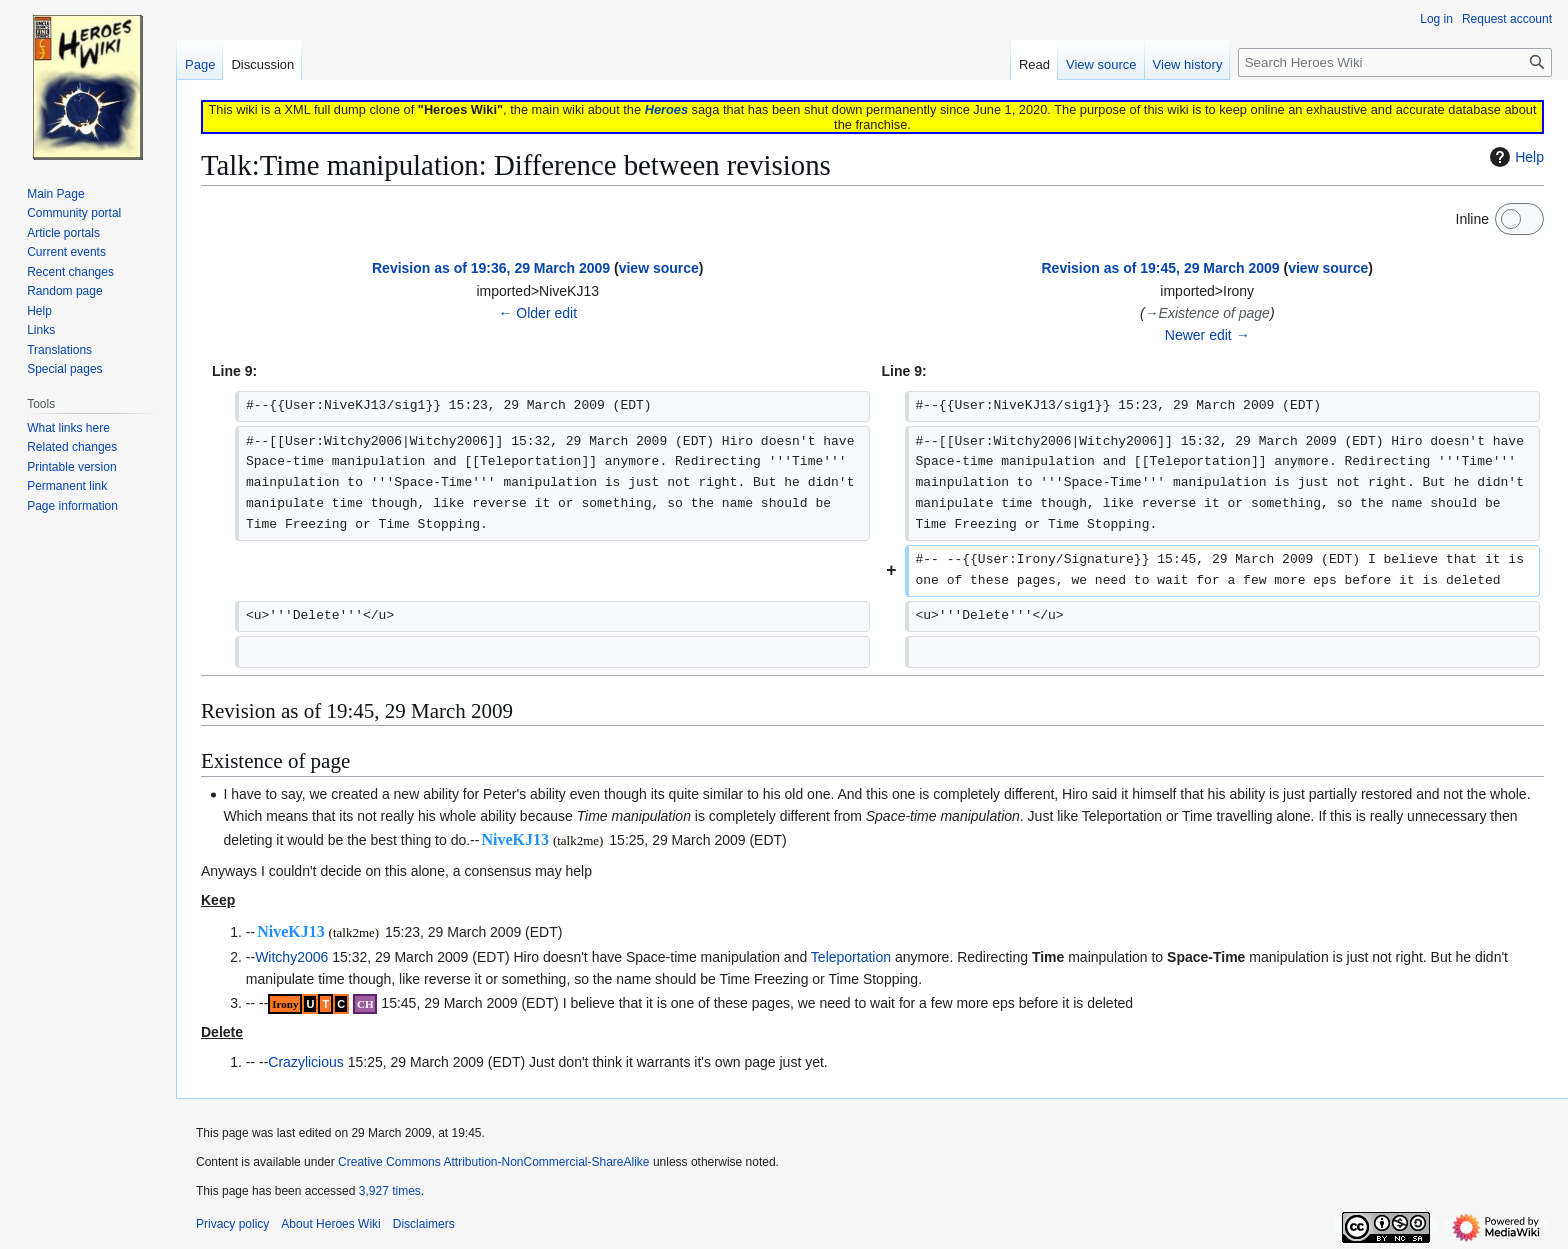  What do you see at coordinates (491, 268) in the screenshot?
I see `Revision as of 19:36, 29 March 2009` at bounding box center [491, 268].